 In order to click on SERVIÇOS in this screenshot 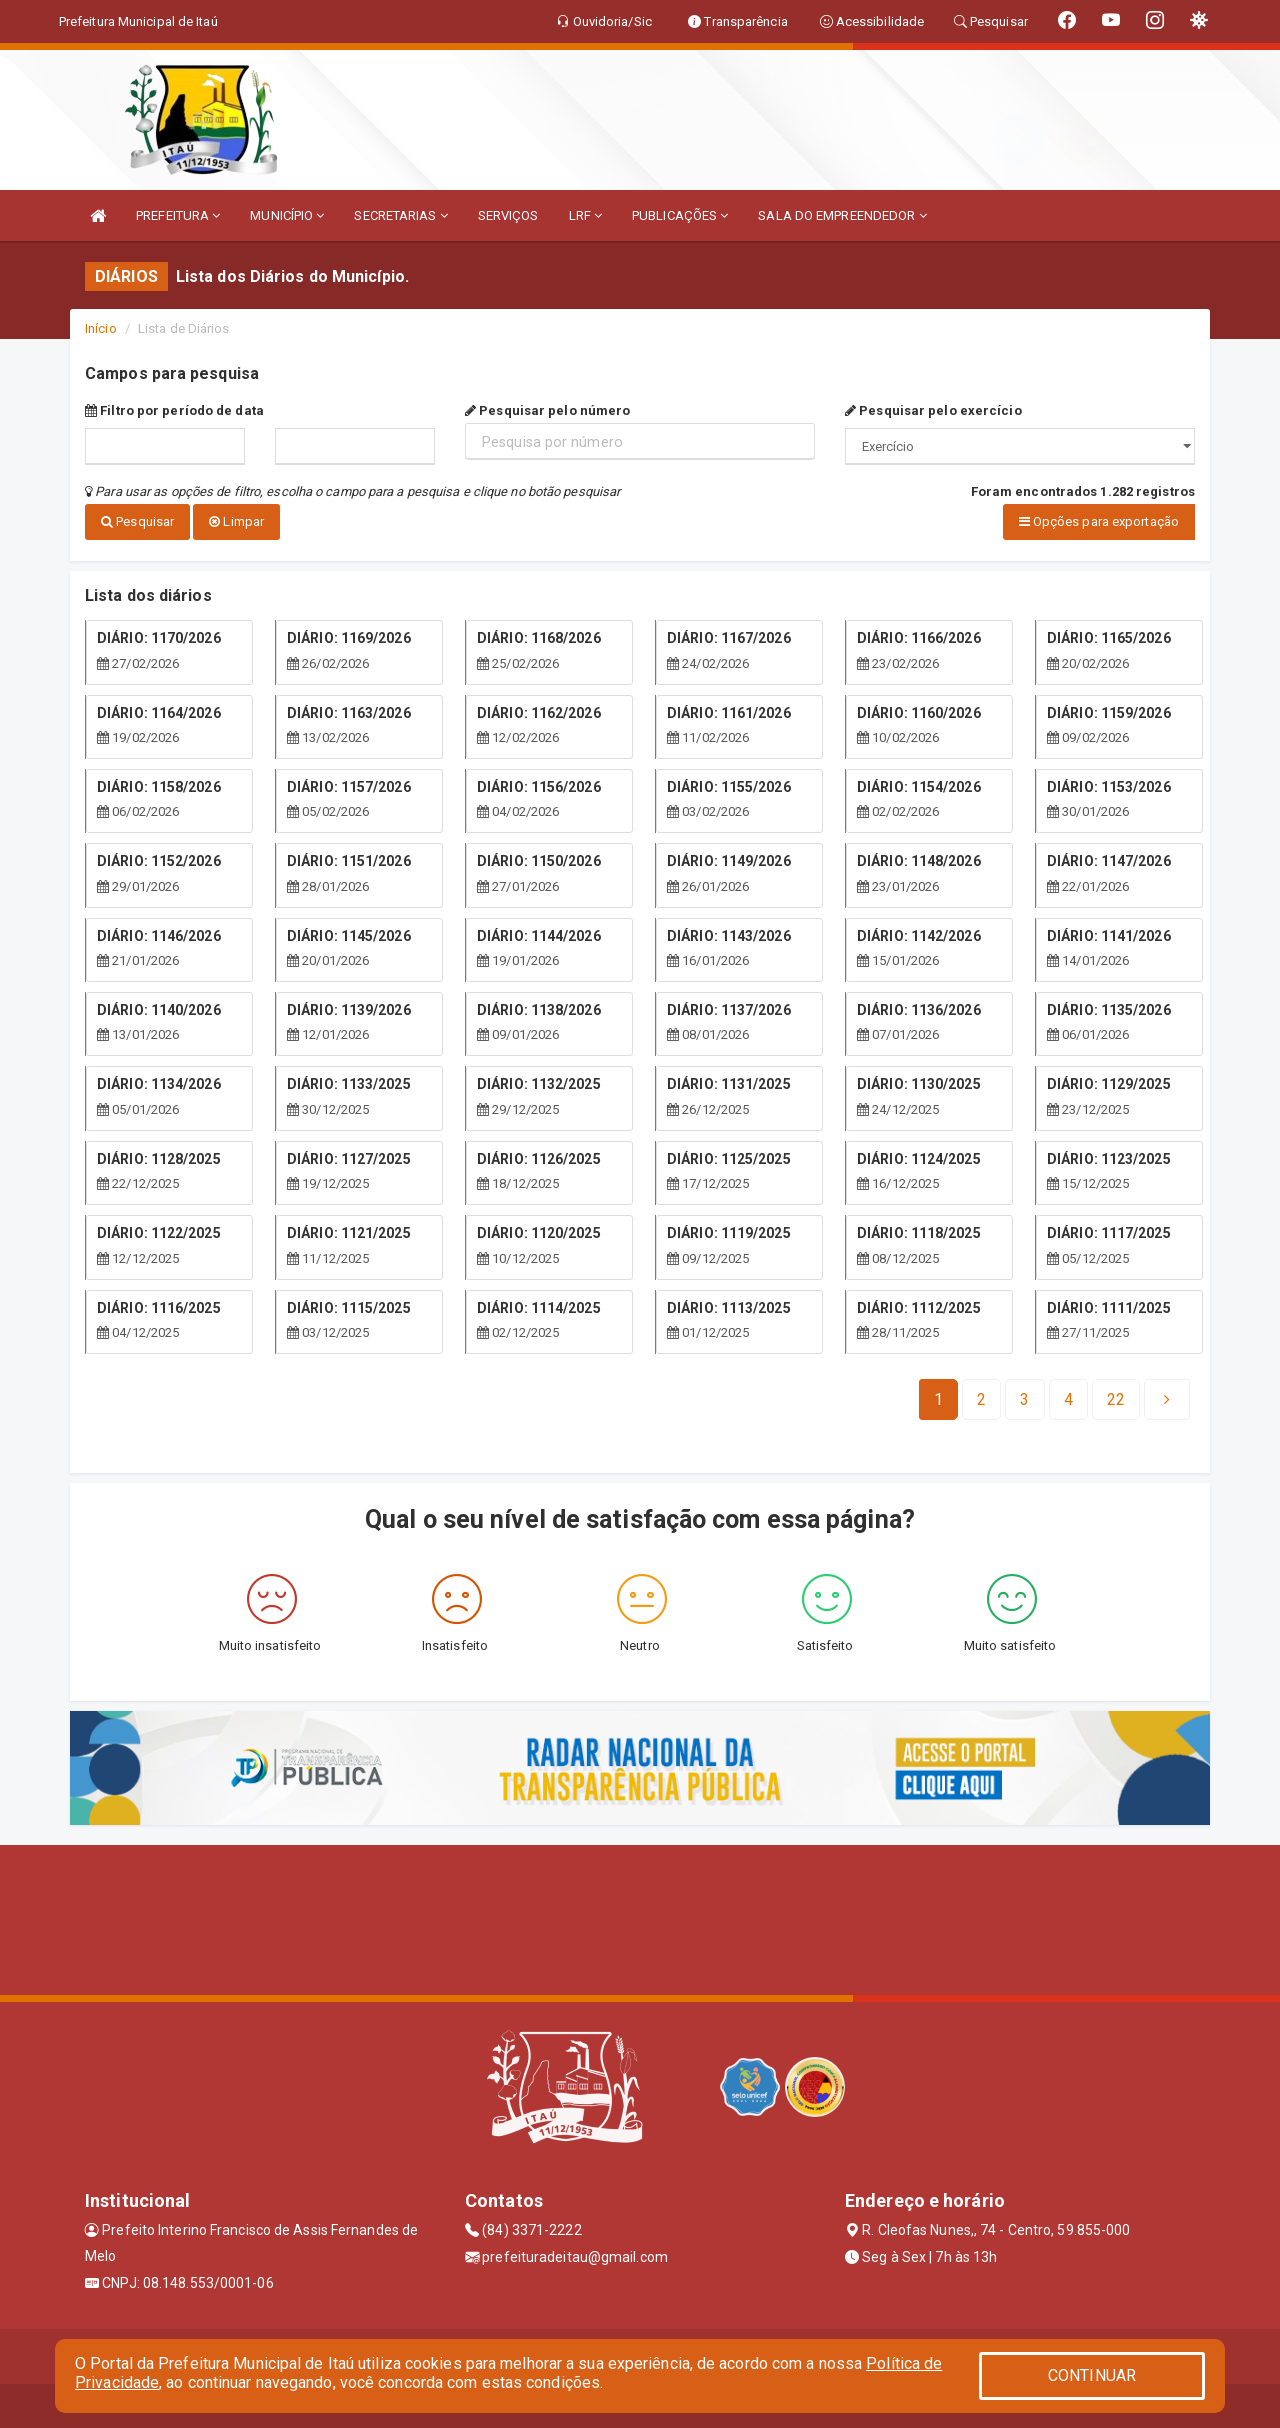, I will do `click(508, 215)`.